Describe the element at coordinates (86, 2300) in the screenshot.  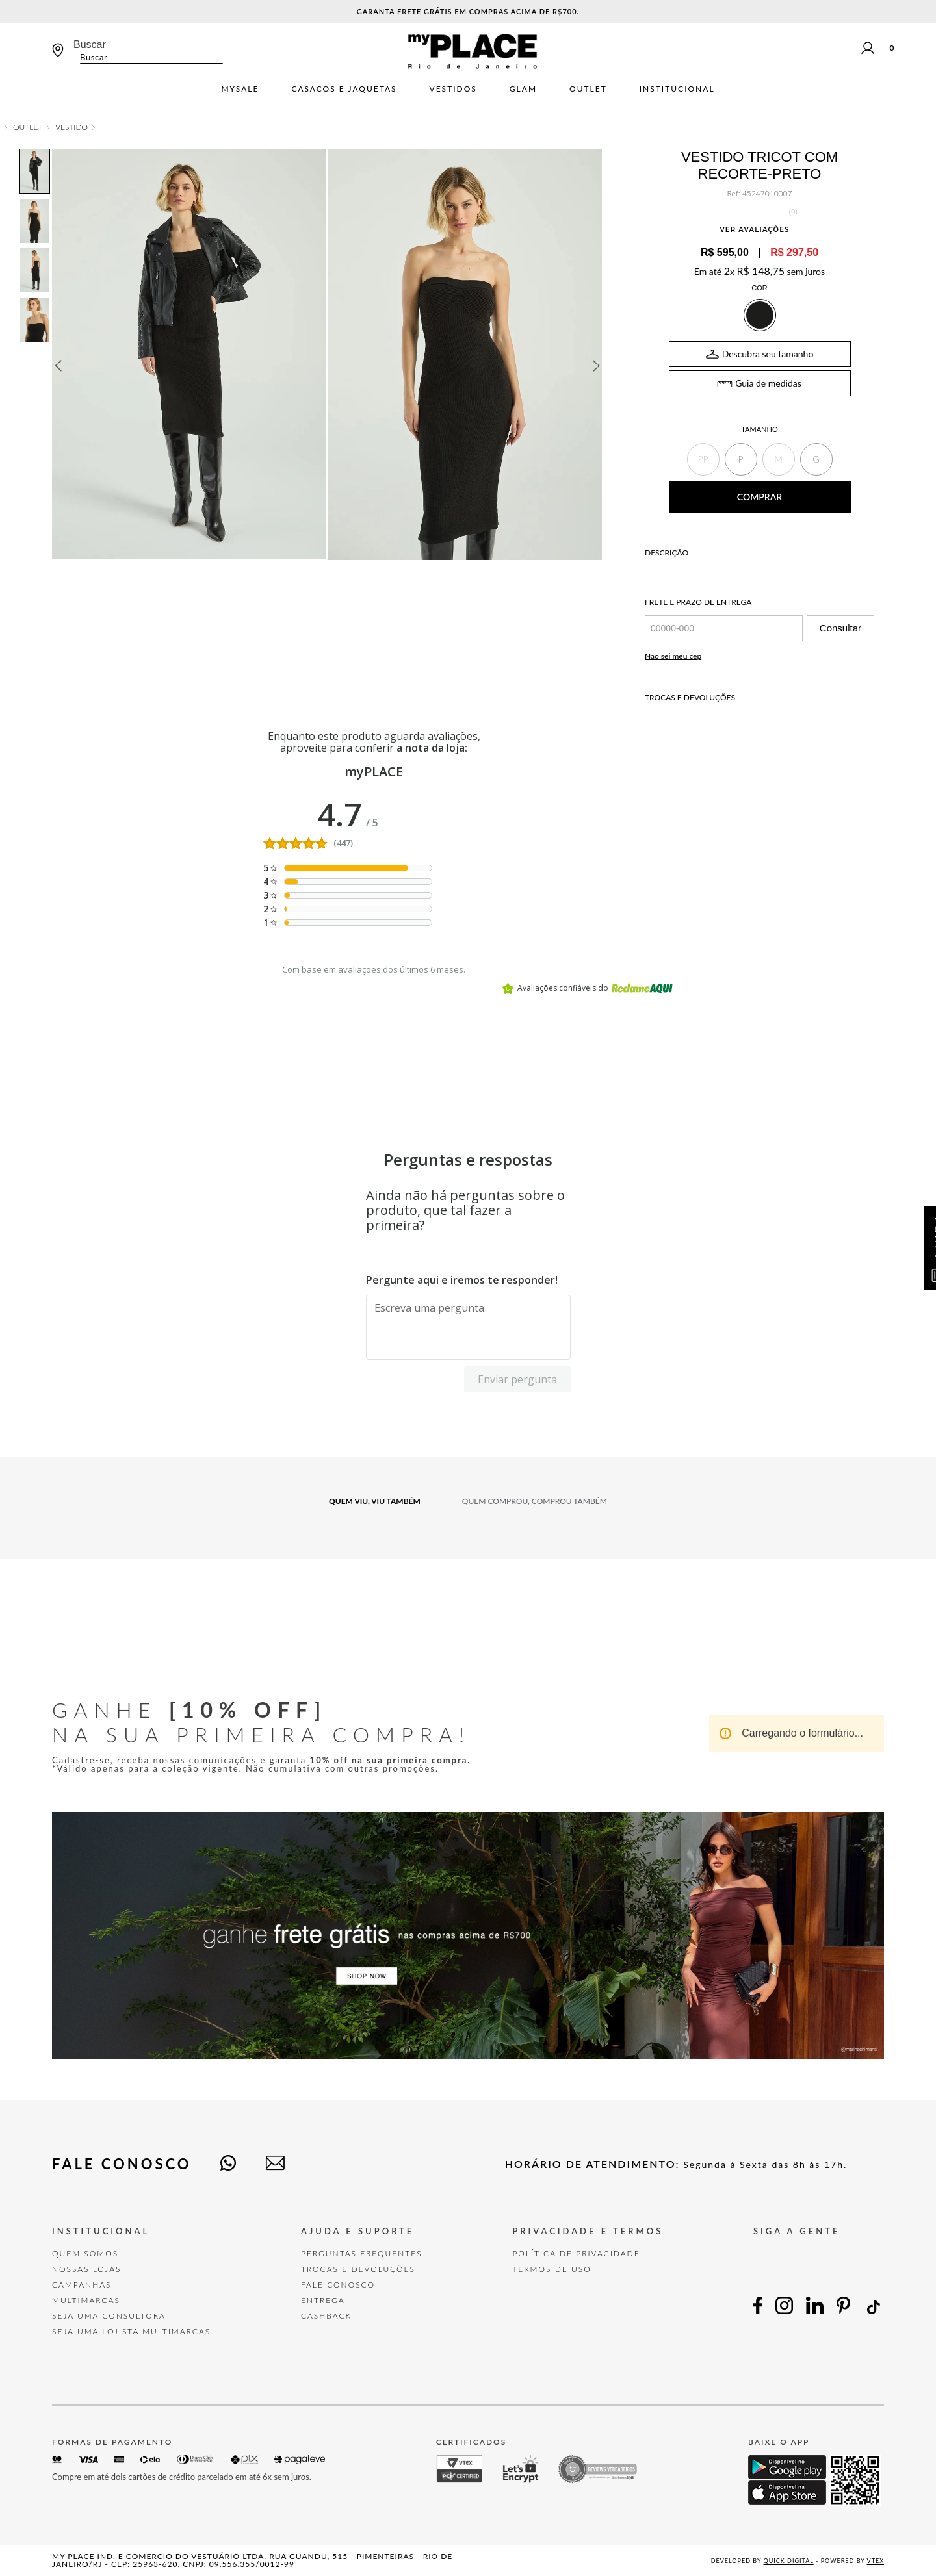
I see `Multimarcas` at that location.